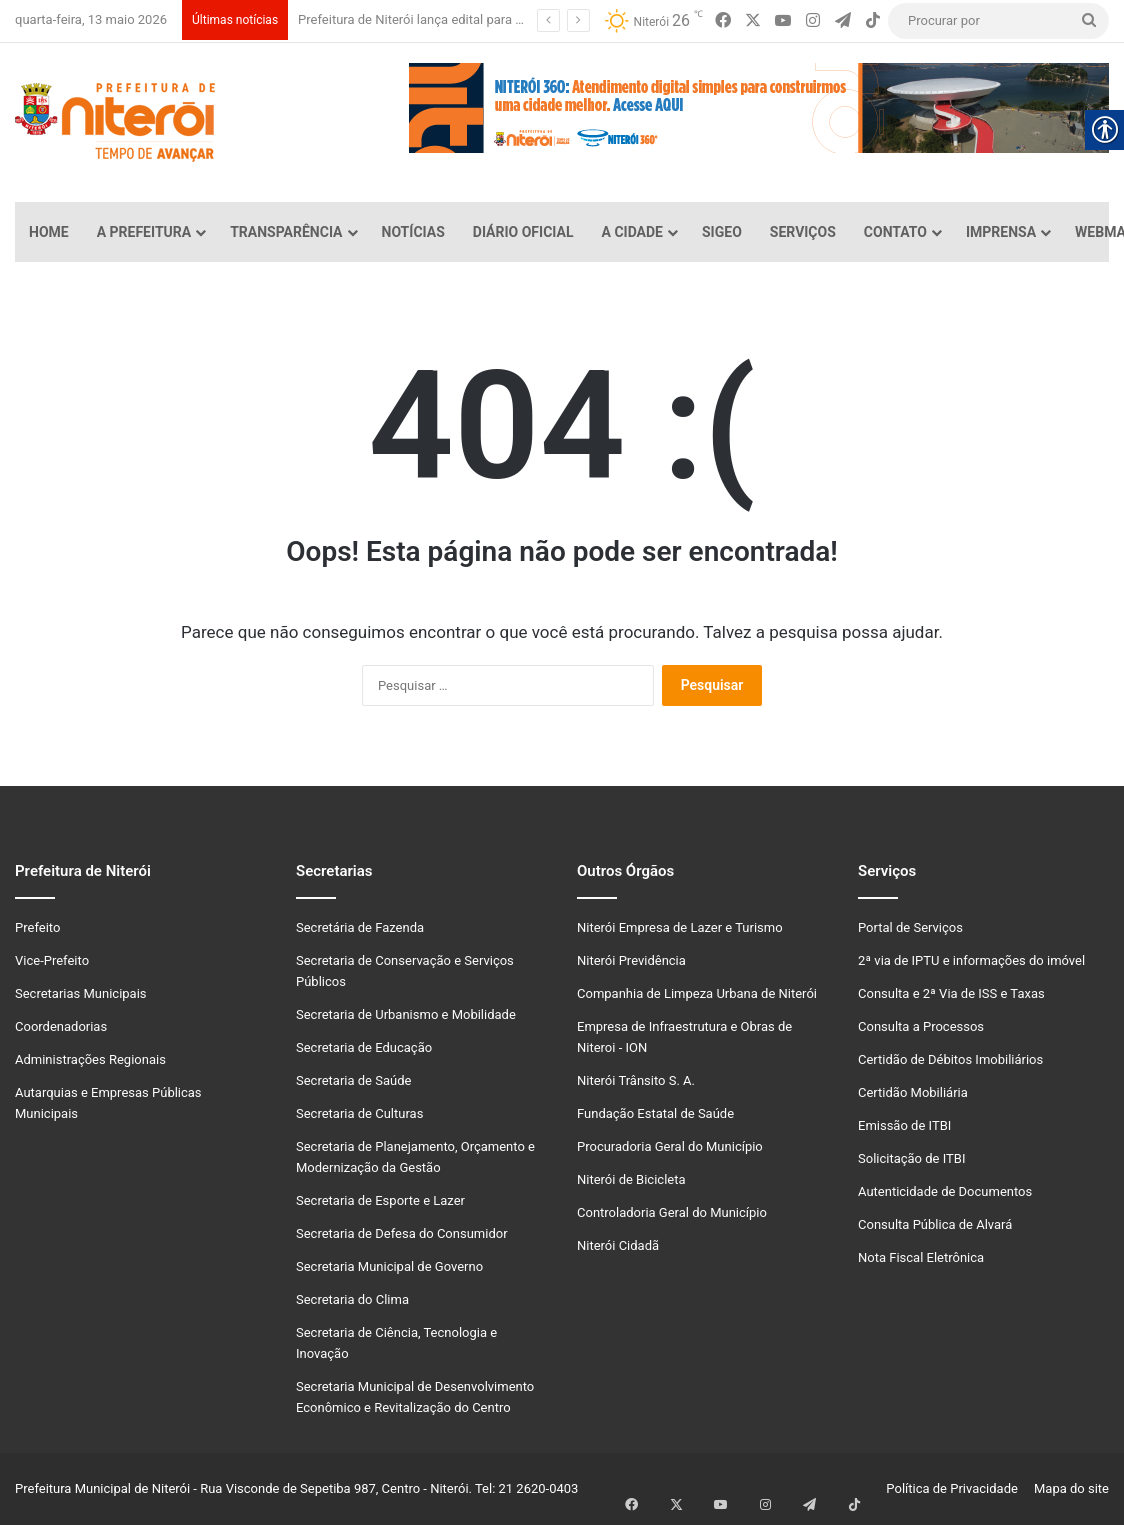 The image size is (1124, 1525). Describe the element at coordinates (618, 1245) in the screenshot. I see `Niterói Cidadã [link]` at that location.